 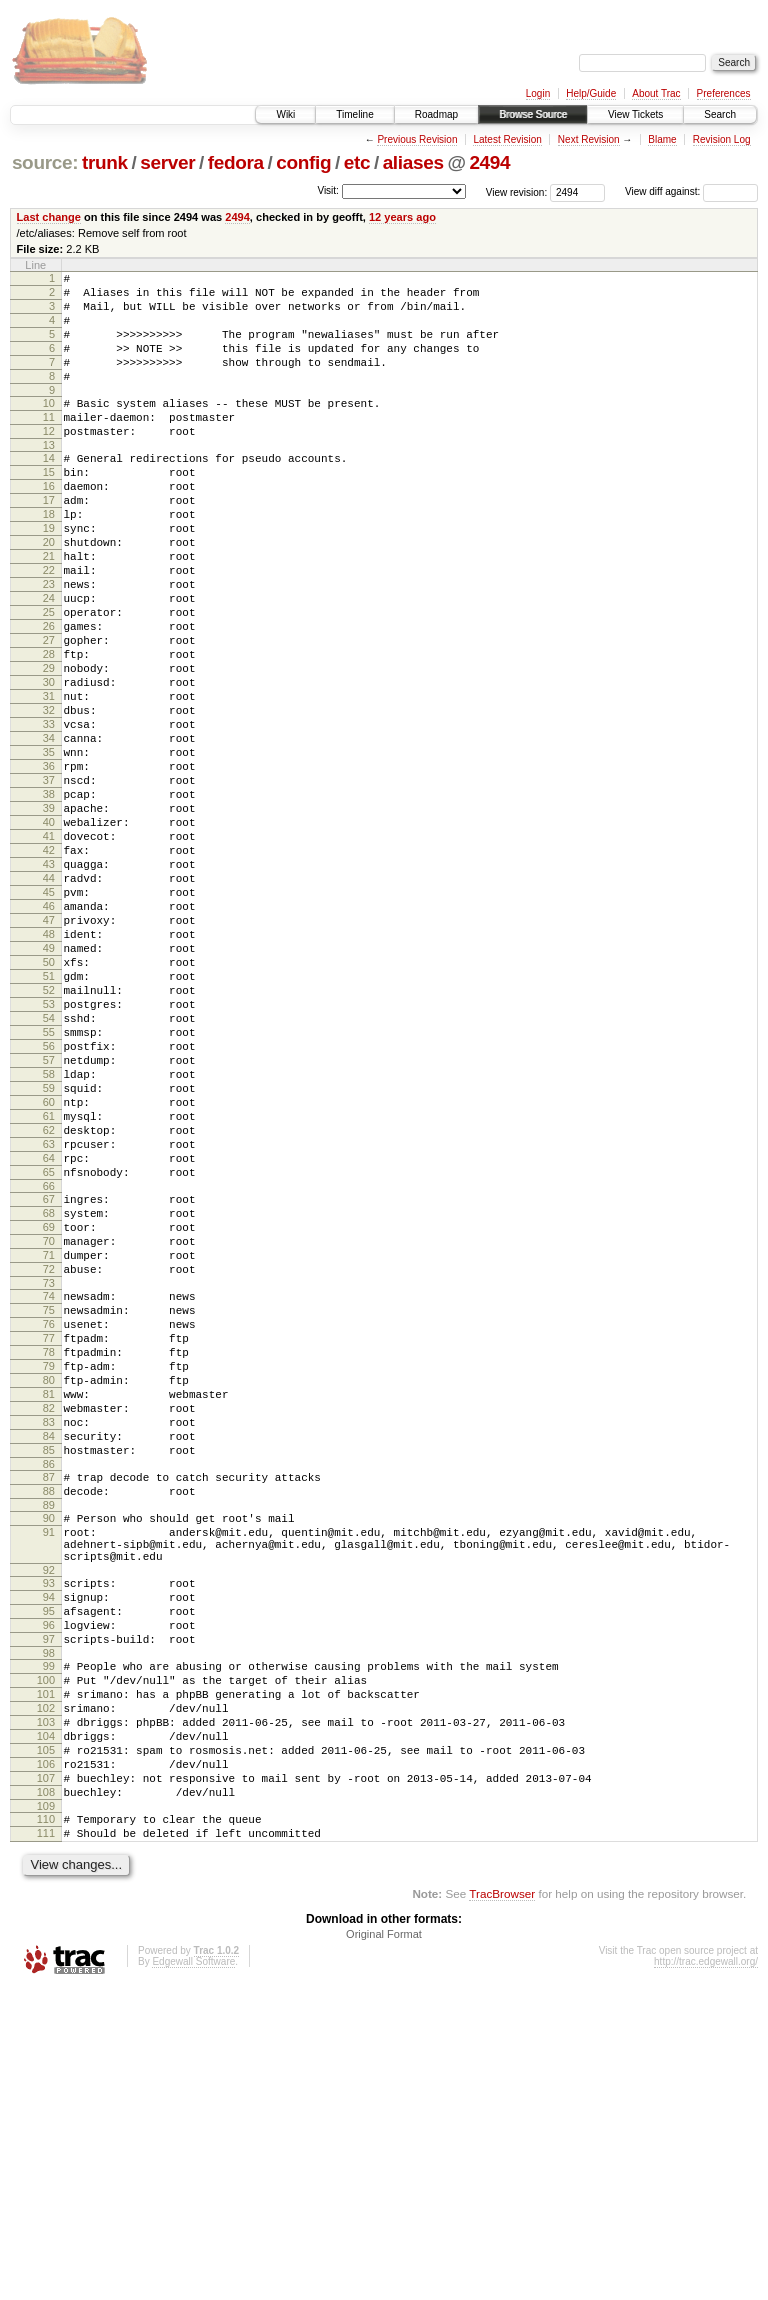 I want to click on Help/Guide, so click(x=591, y=93).